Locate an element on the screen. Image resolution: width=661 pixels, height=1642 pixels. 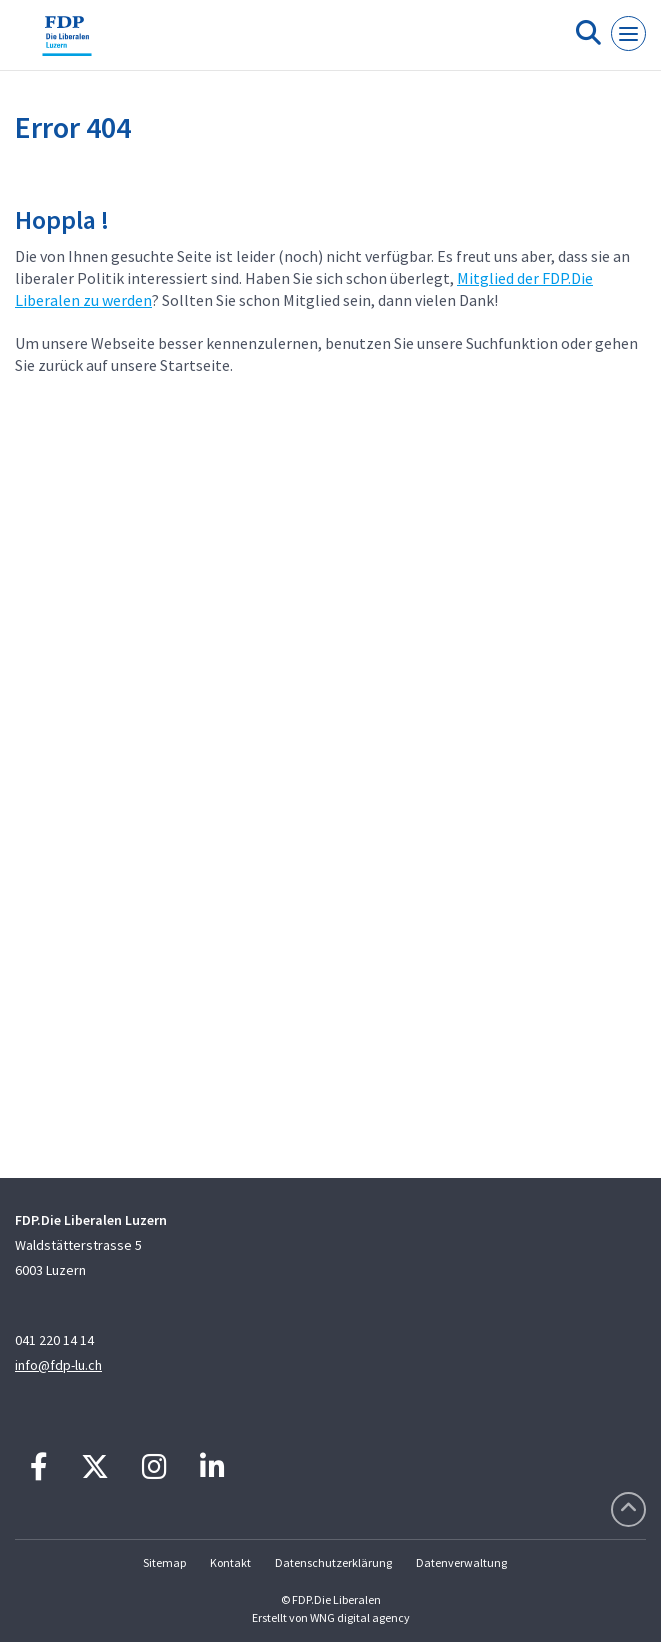
WNG digital agency is located at coordinates (360, 1617).